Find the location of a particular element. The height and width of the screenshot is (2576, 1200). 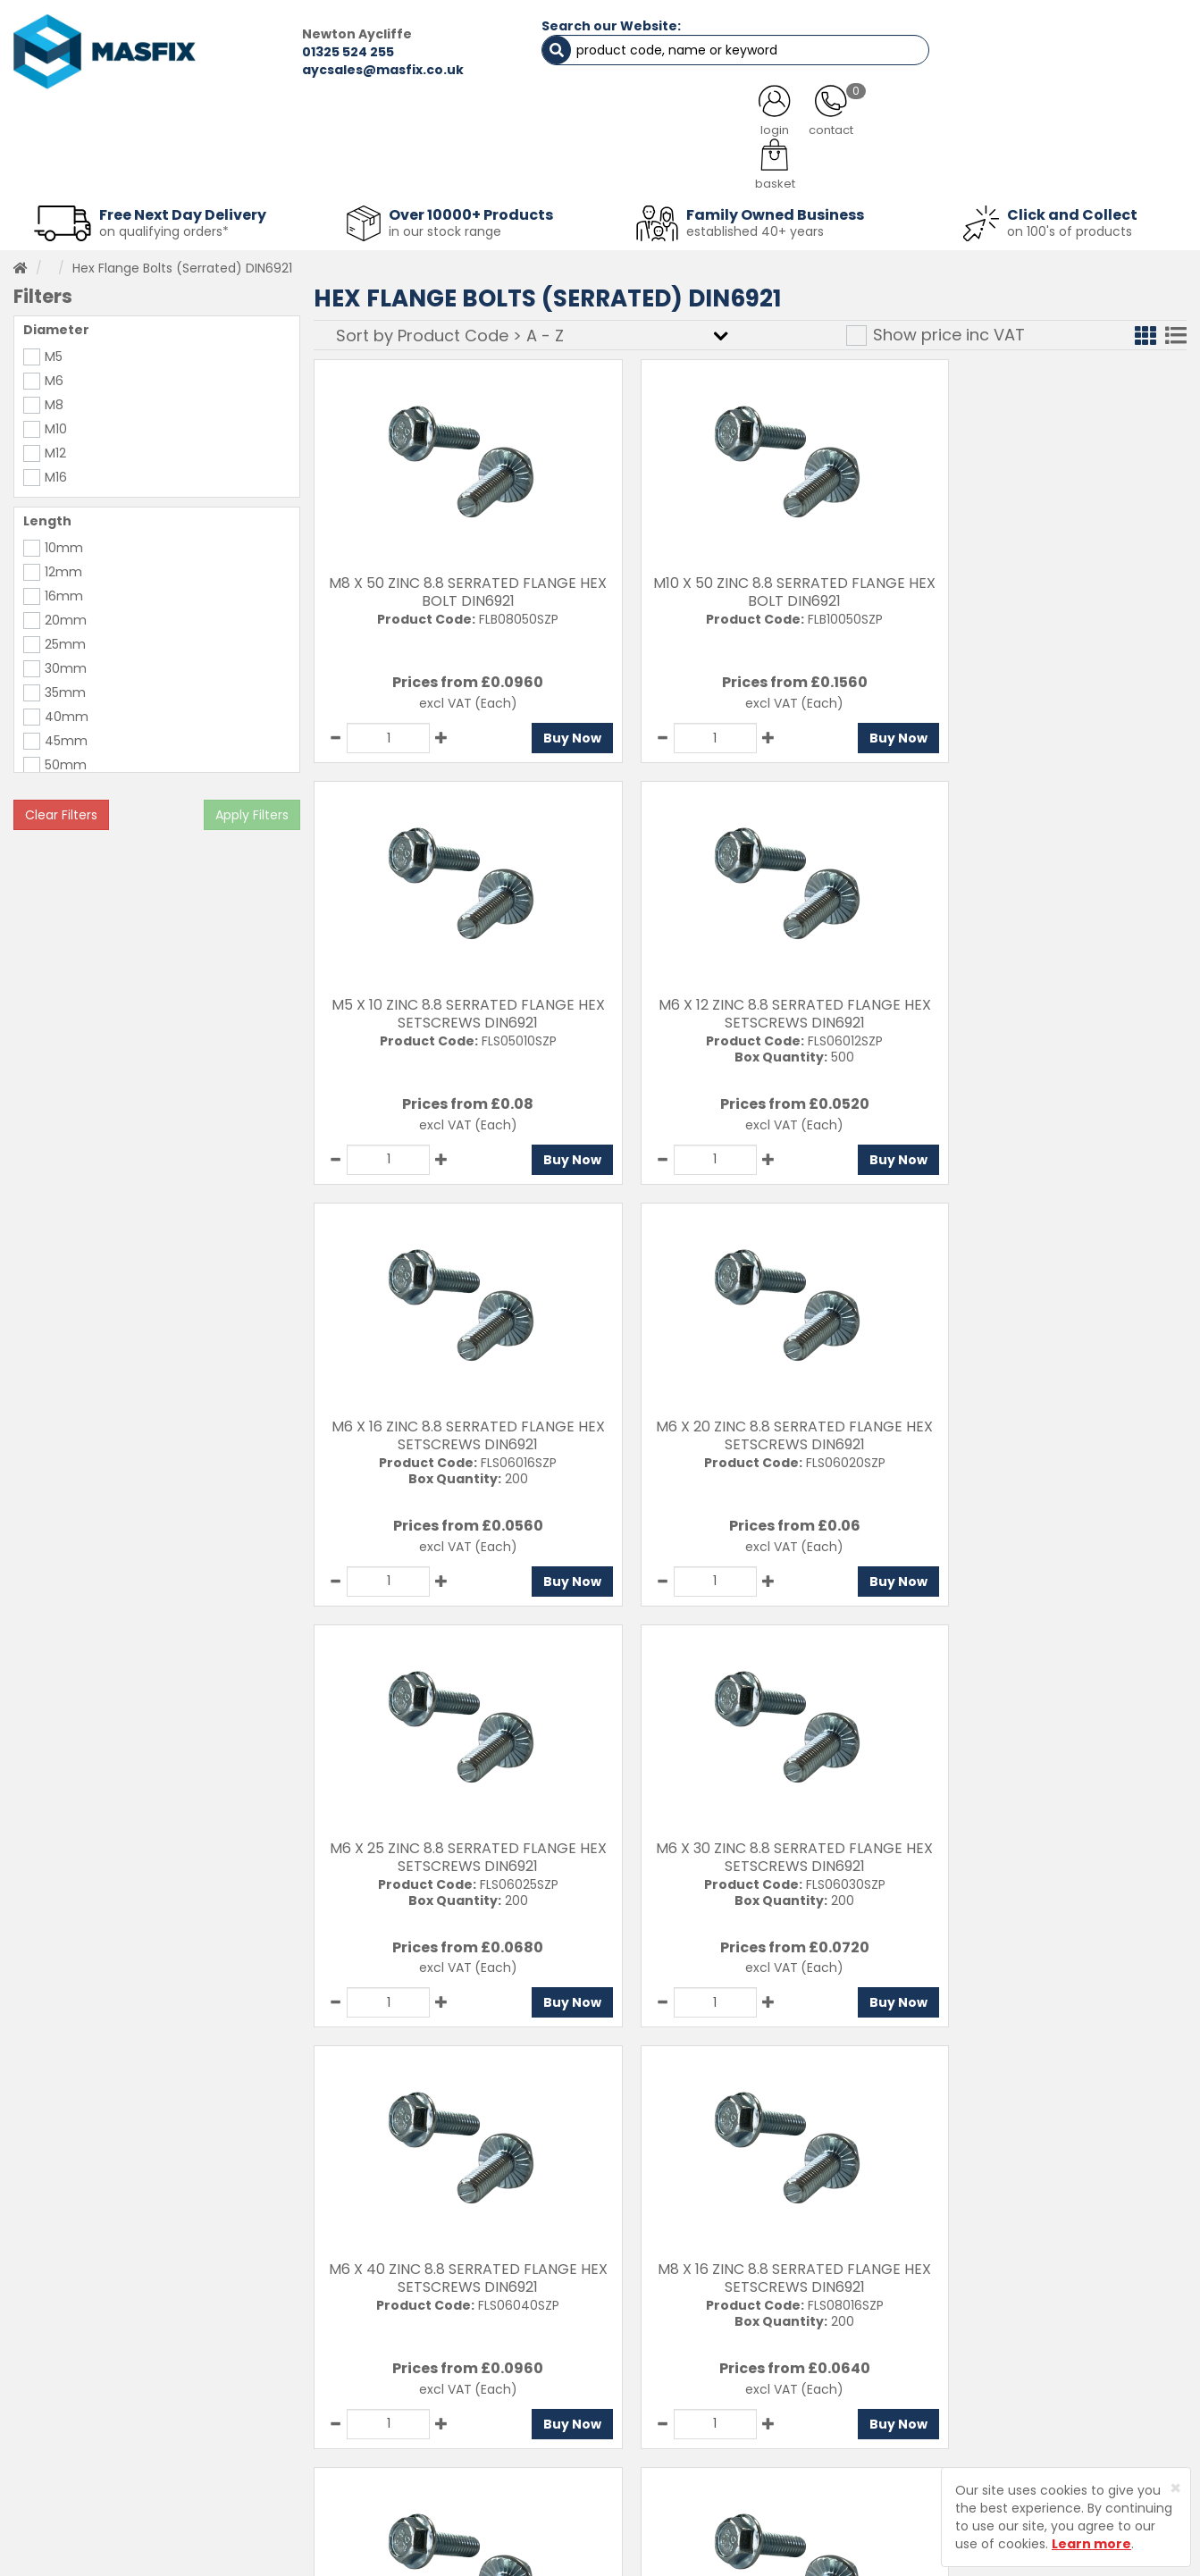

ALL CATEGORIES is located at coordinates (243, 125).